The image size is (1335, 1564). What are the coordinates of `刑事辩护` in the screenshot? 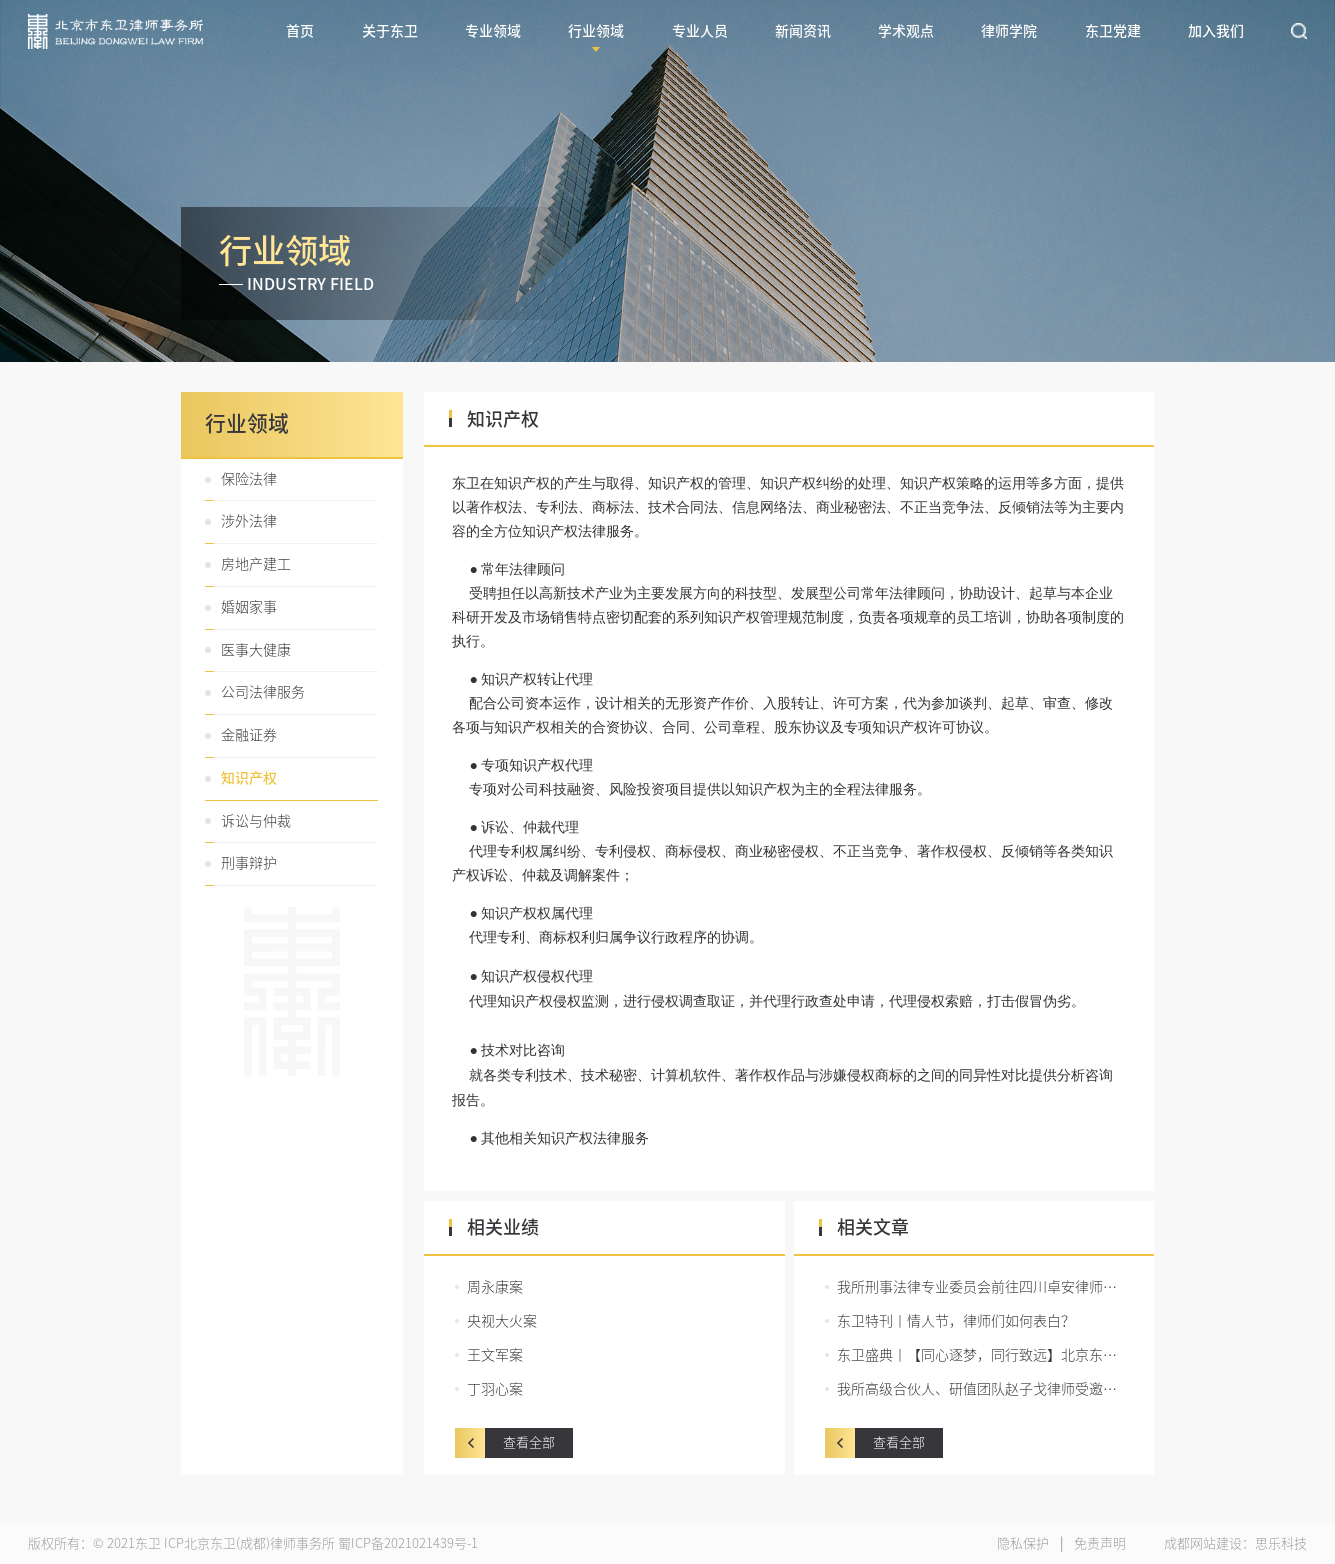 It's located at (249, 863).